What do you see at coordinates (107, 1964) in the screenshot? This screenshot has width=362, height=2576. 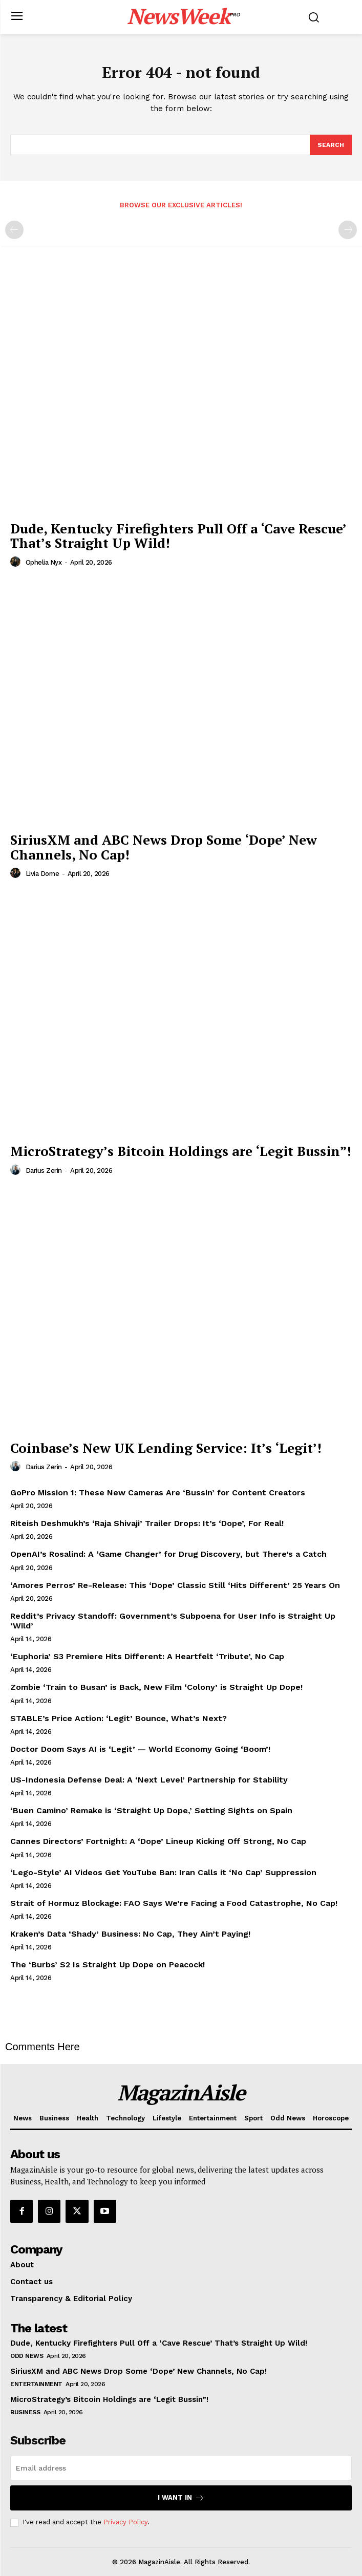 I see `The ‘Burbs’ S2 Is Straight Up Dope on Peacock!` at bounding box center [107, 1964].